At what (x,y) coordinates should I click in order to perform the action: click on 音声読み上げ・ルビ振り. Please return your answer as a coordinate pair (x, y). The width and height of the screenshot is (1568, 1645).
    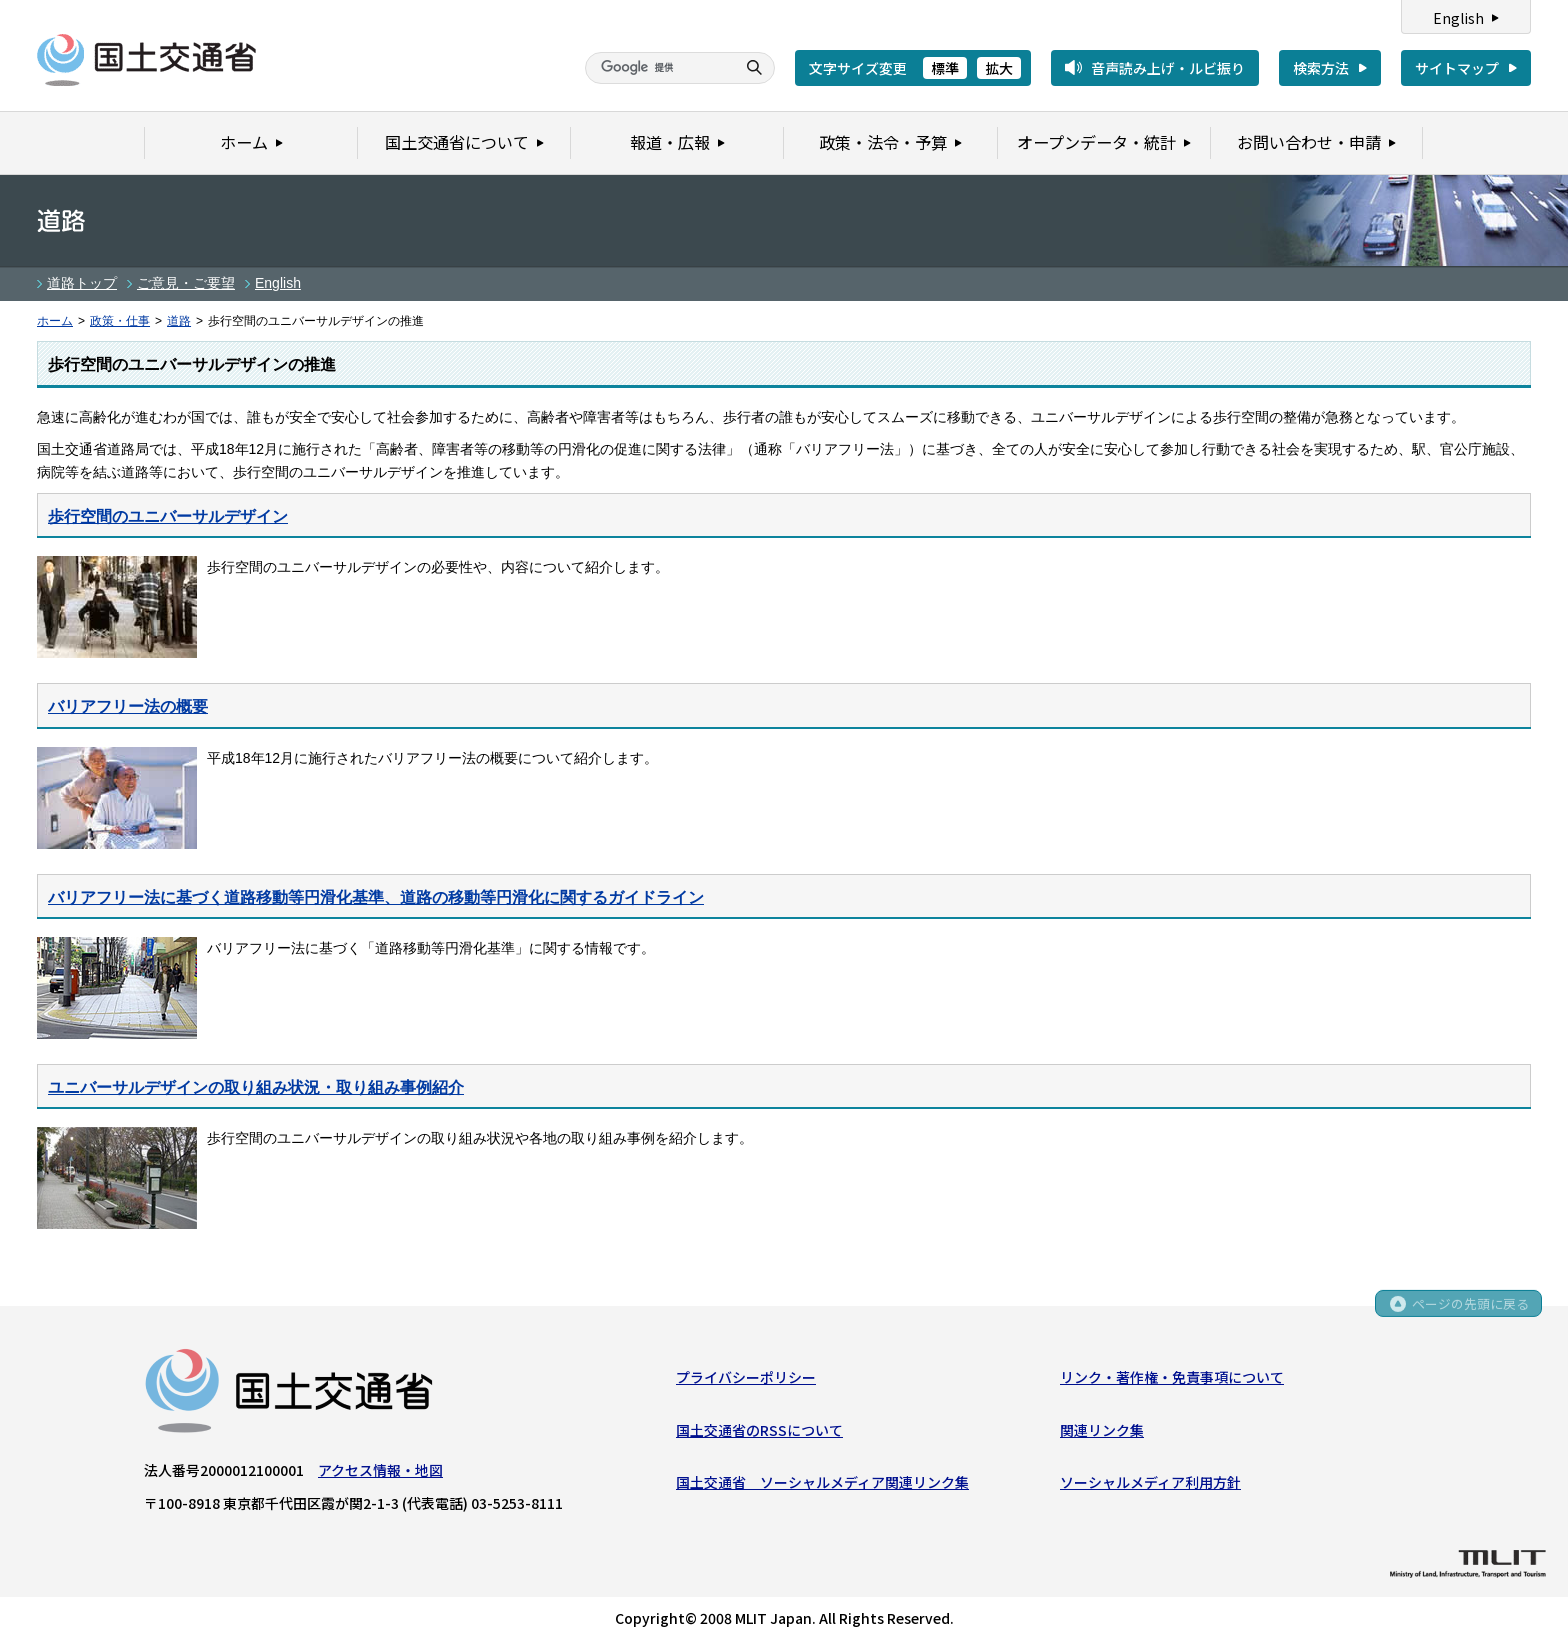
    Looking at the image, I should click on (1168, 68).